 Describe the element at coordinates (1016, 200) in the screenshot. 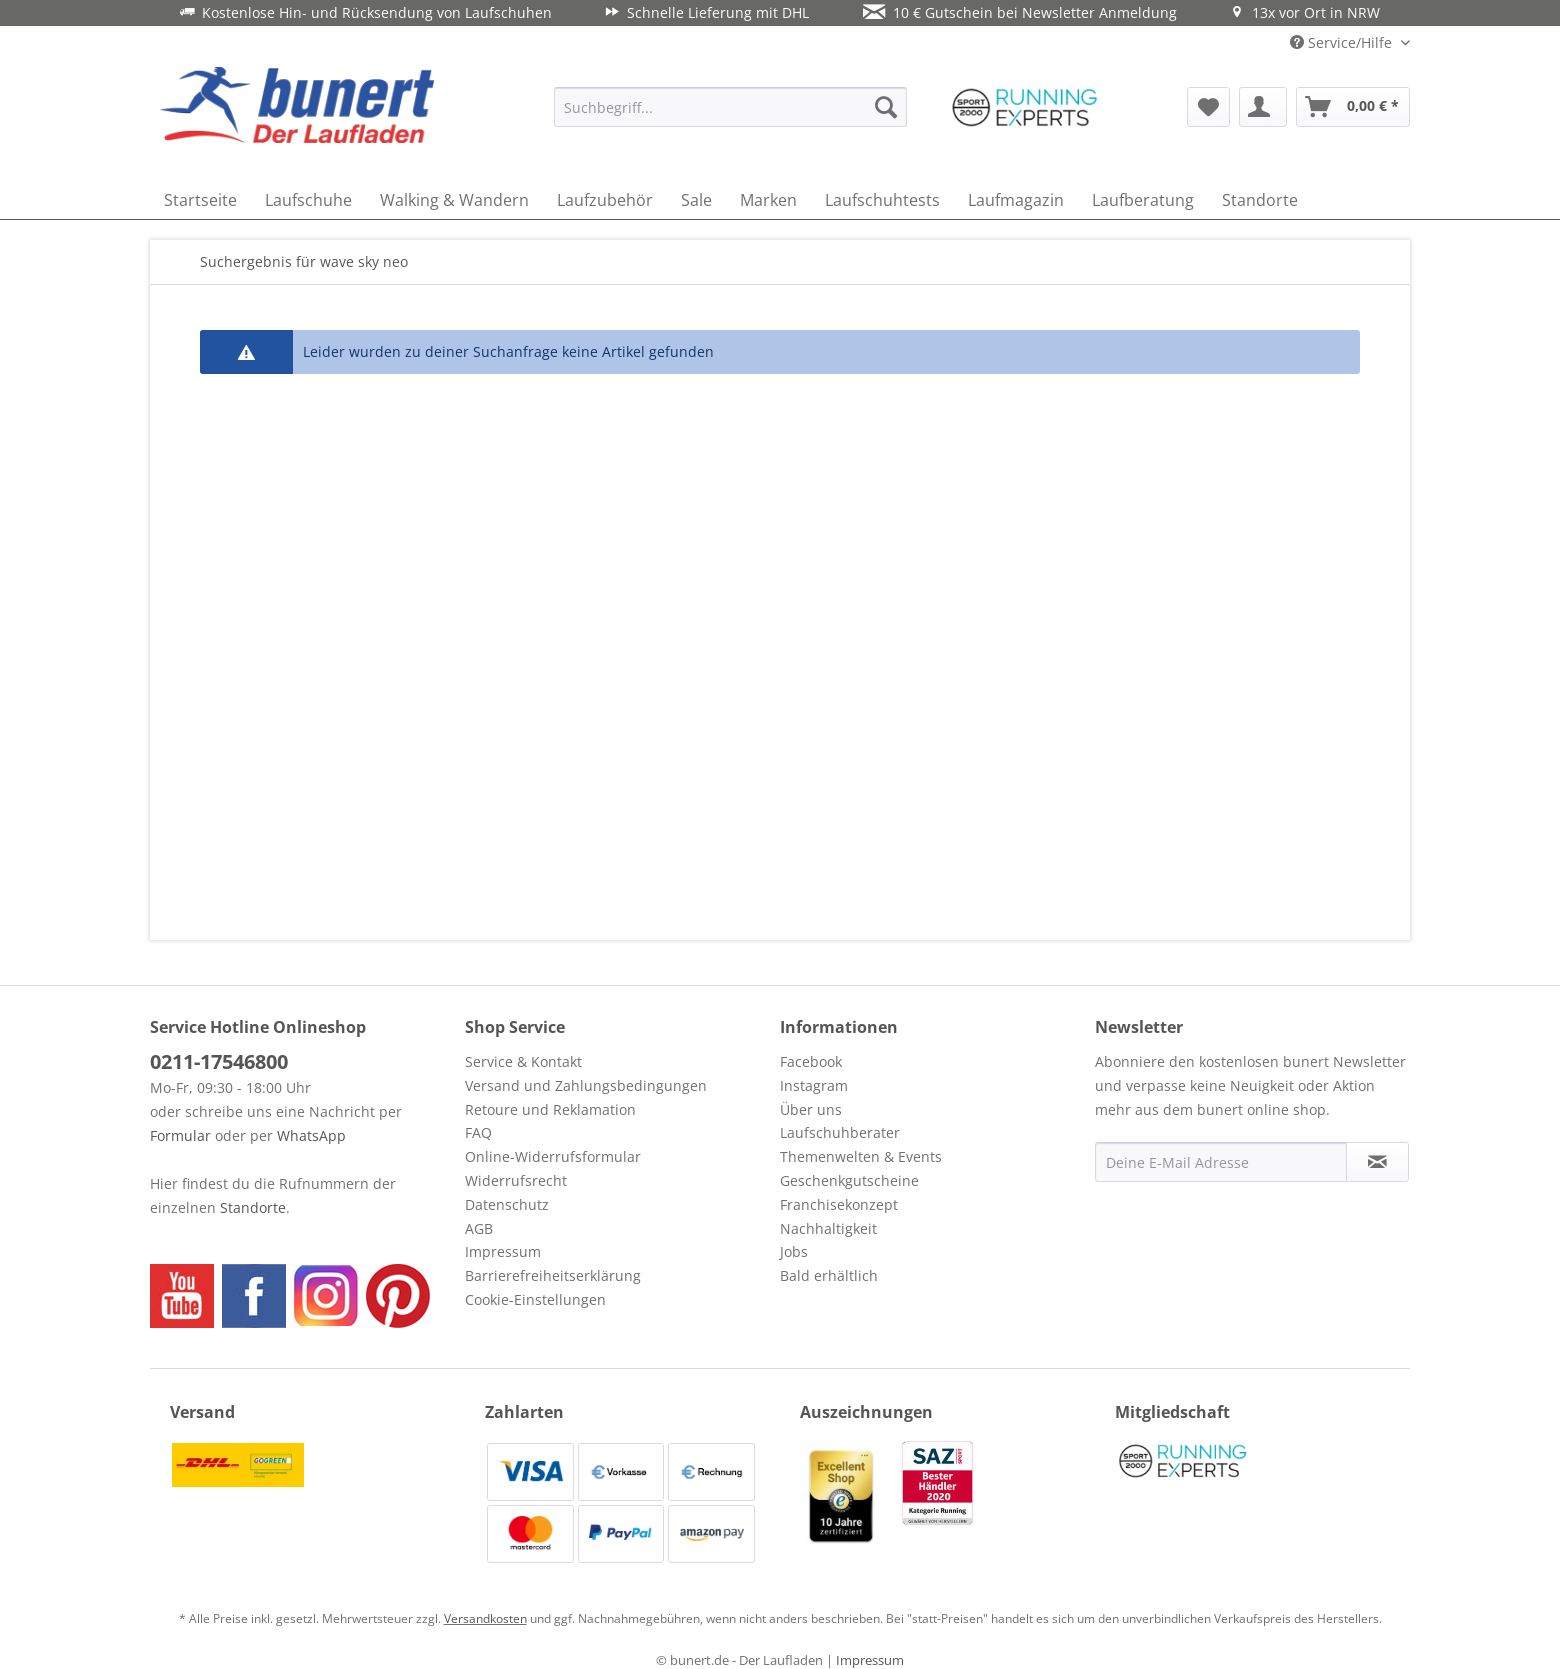

I see `[Laufmagazin]` at that location.